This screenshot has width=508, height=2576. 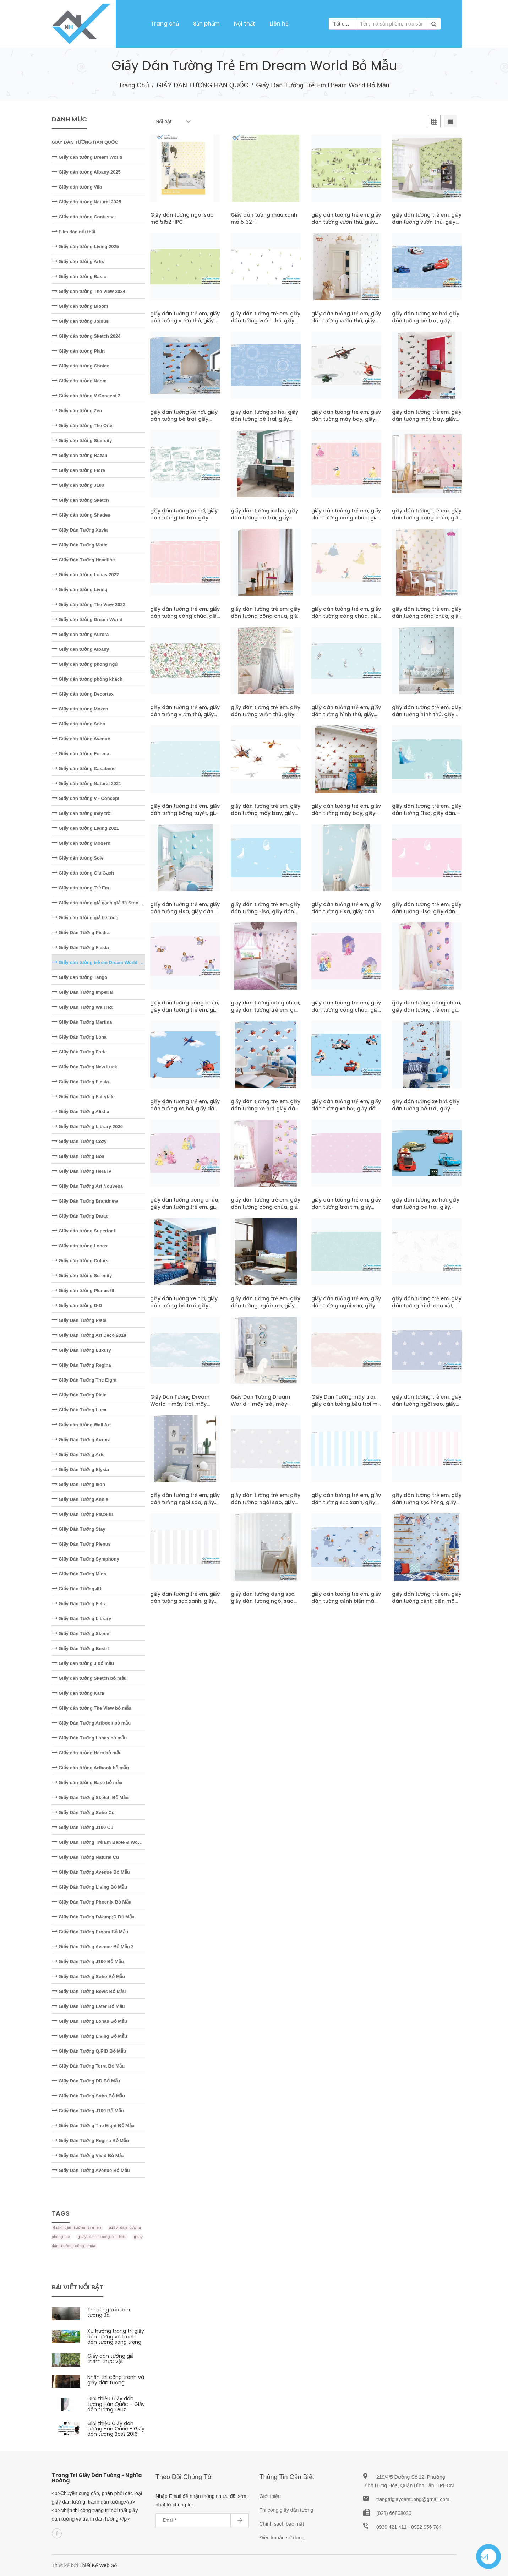 What do you see at coordinates (184, 1309) in the screenshot?
I see `giấy dán tường xe hơi, giấy dán tường bé trai, giấy dán tường siêu xe mã pcD5019-1` at bounding box center [184, 1309].